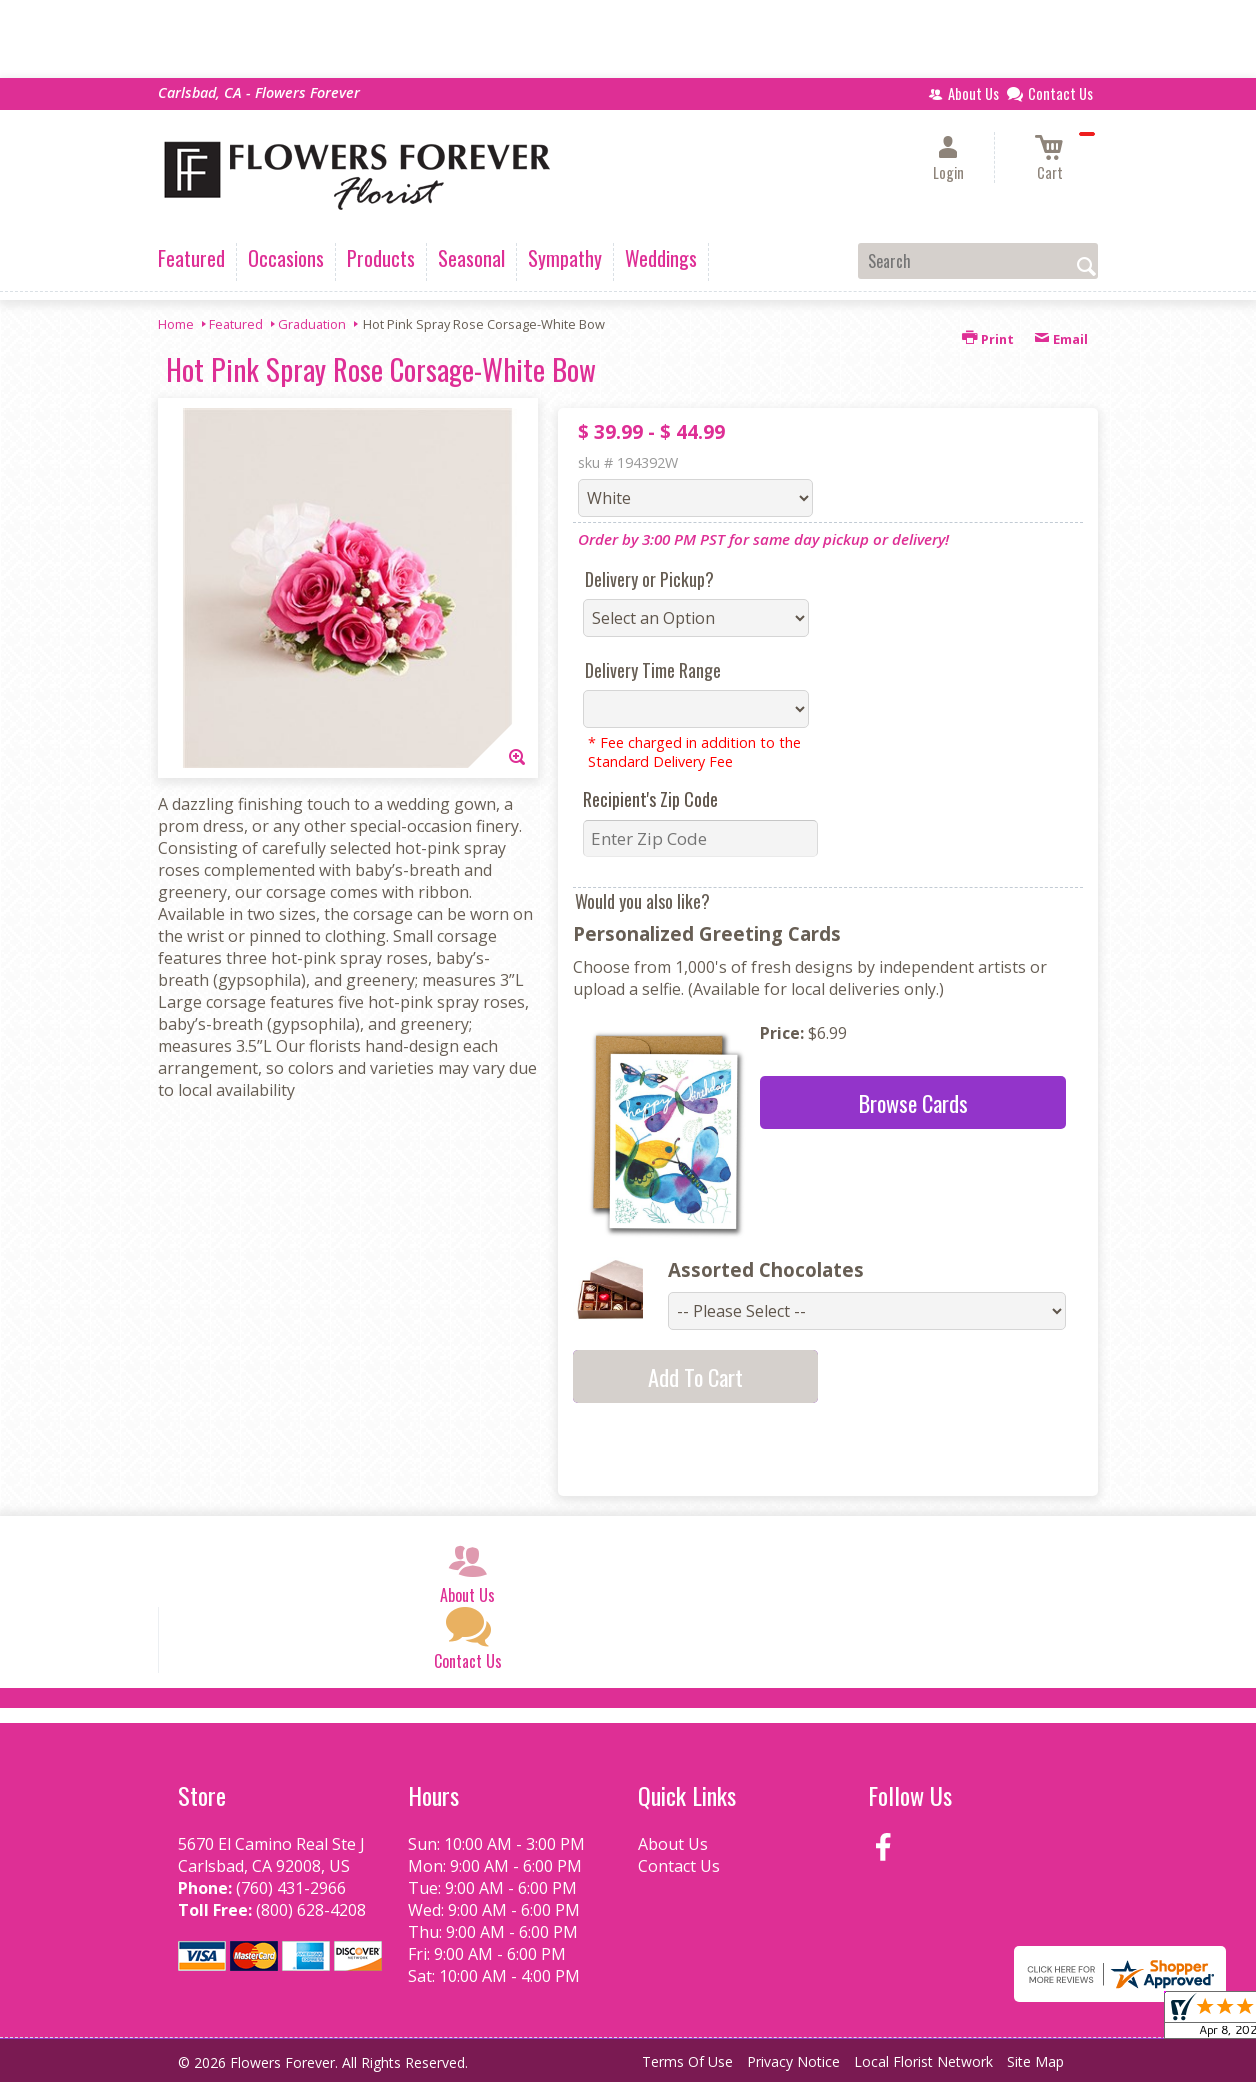 The width and height of the screenshot is (1256, 2082). I want to click on Featured, so click(236, 324).